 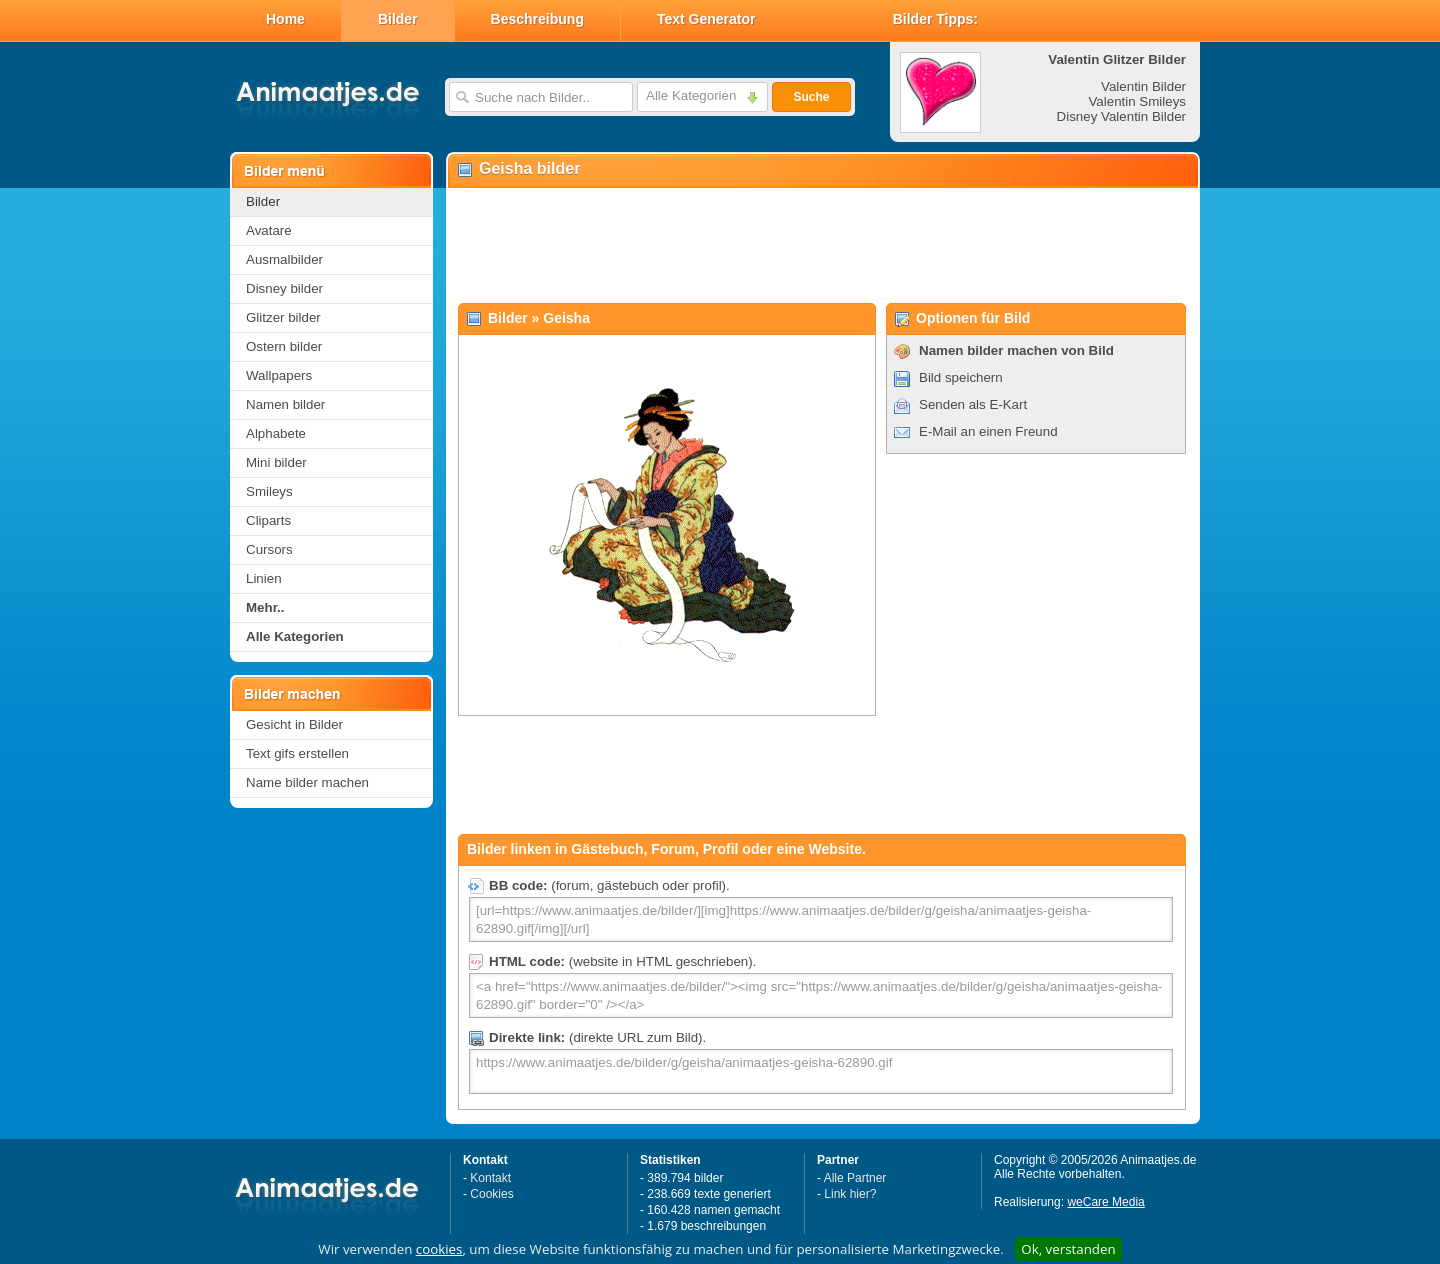 What do you see at coordinates (1121, 116) in the screenshot?
I see `Disney Valentin Bilder` at bounding box center [1121, 116].